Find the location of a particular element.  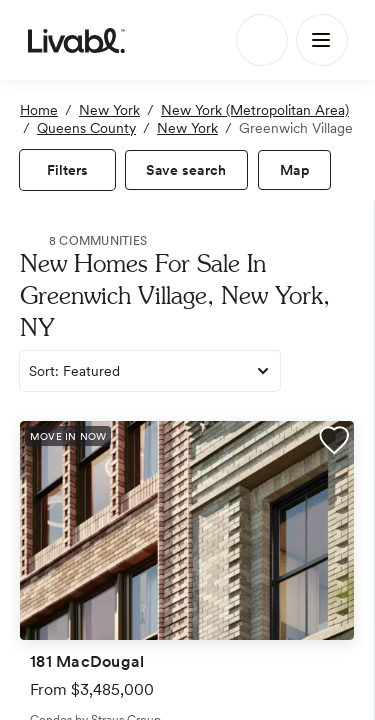

New York is located at coordinates (109, 110).